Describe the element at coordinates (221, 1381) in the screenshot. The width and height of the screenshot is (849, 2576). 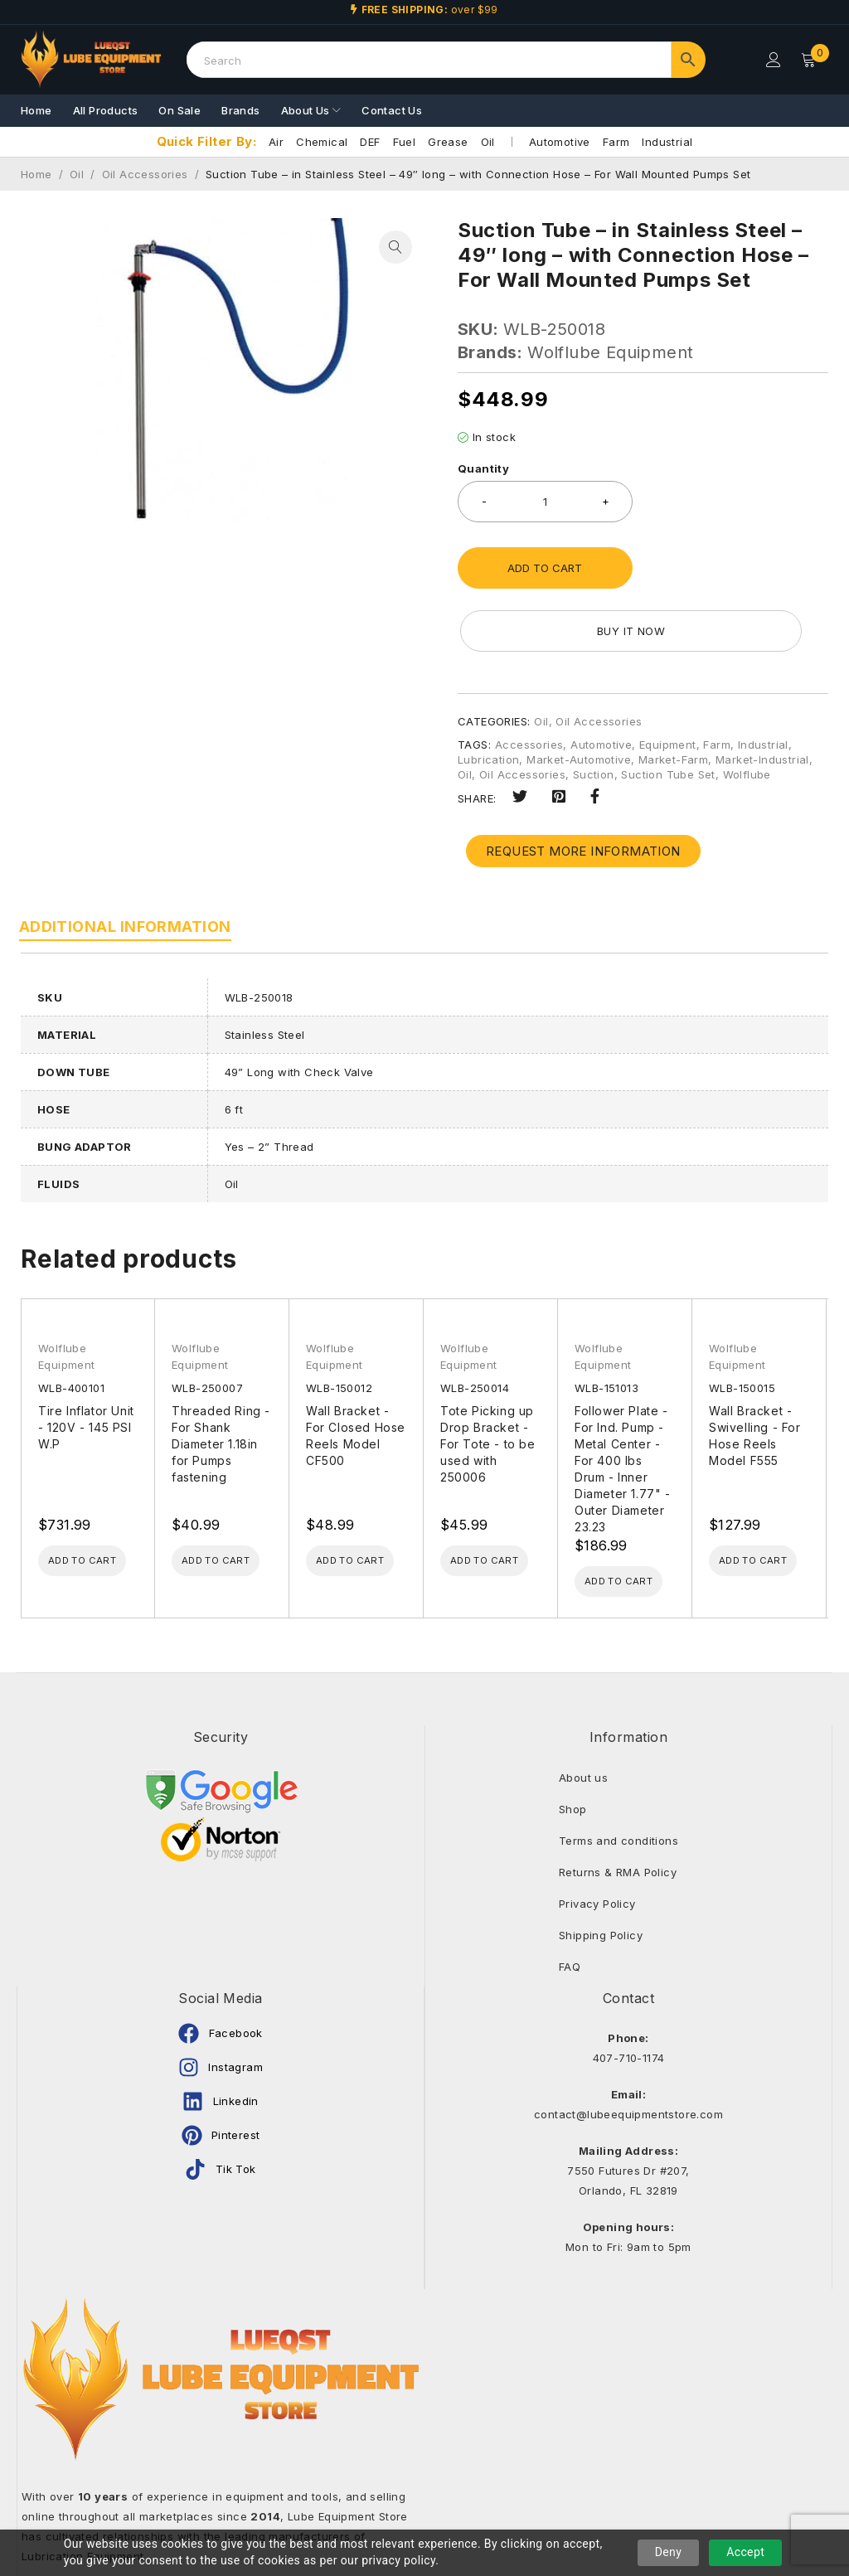
I see `Threaded Ring - For Shank Diameter 1.18in for Pumps fastening` at that location.